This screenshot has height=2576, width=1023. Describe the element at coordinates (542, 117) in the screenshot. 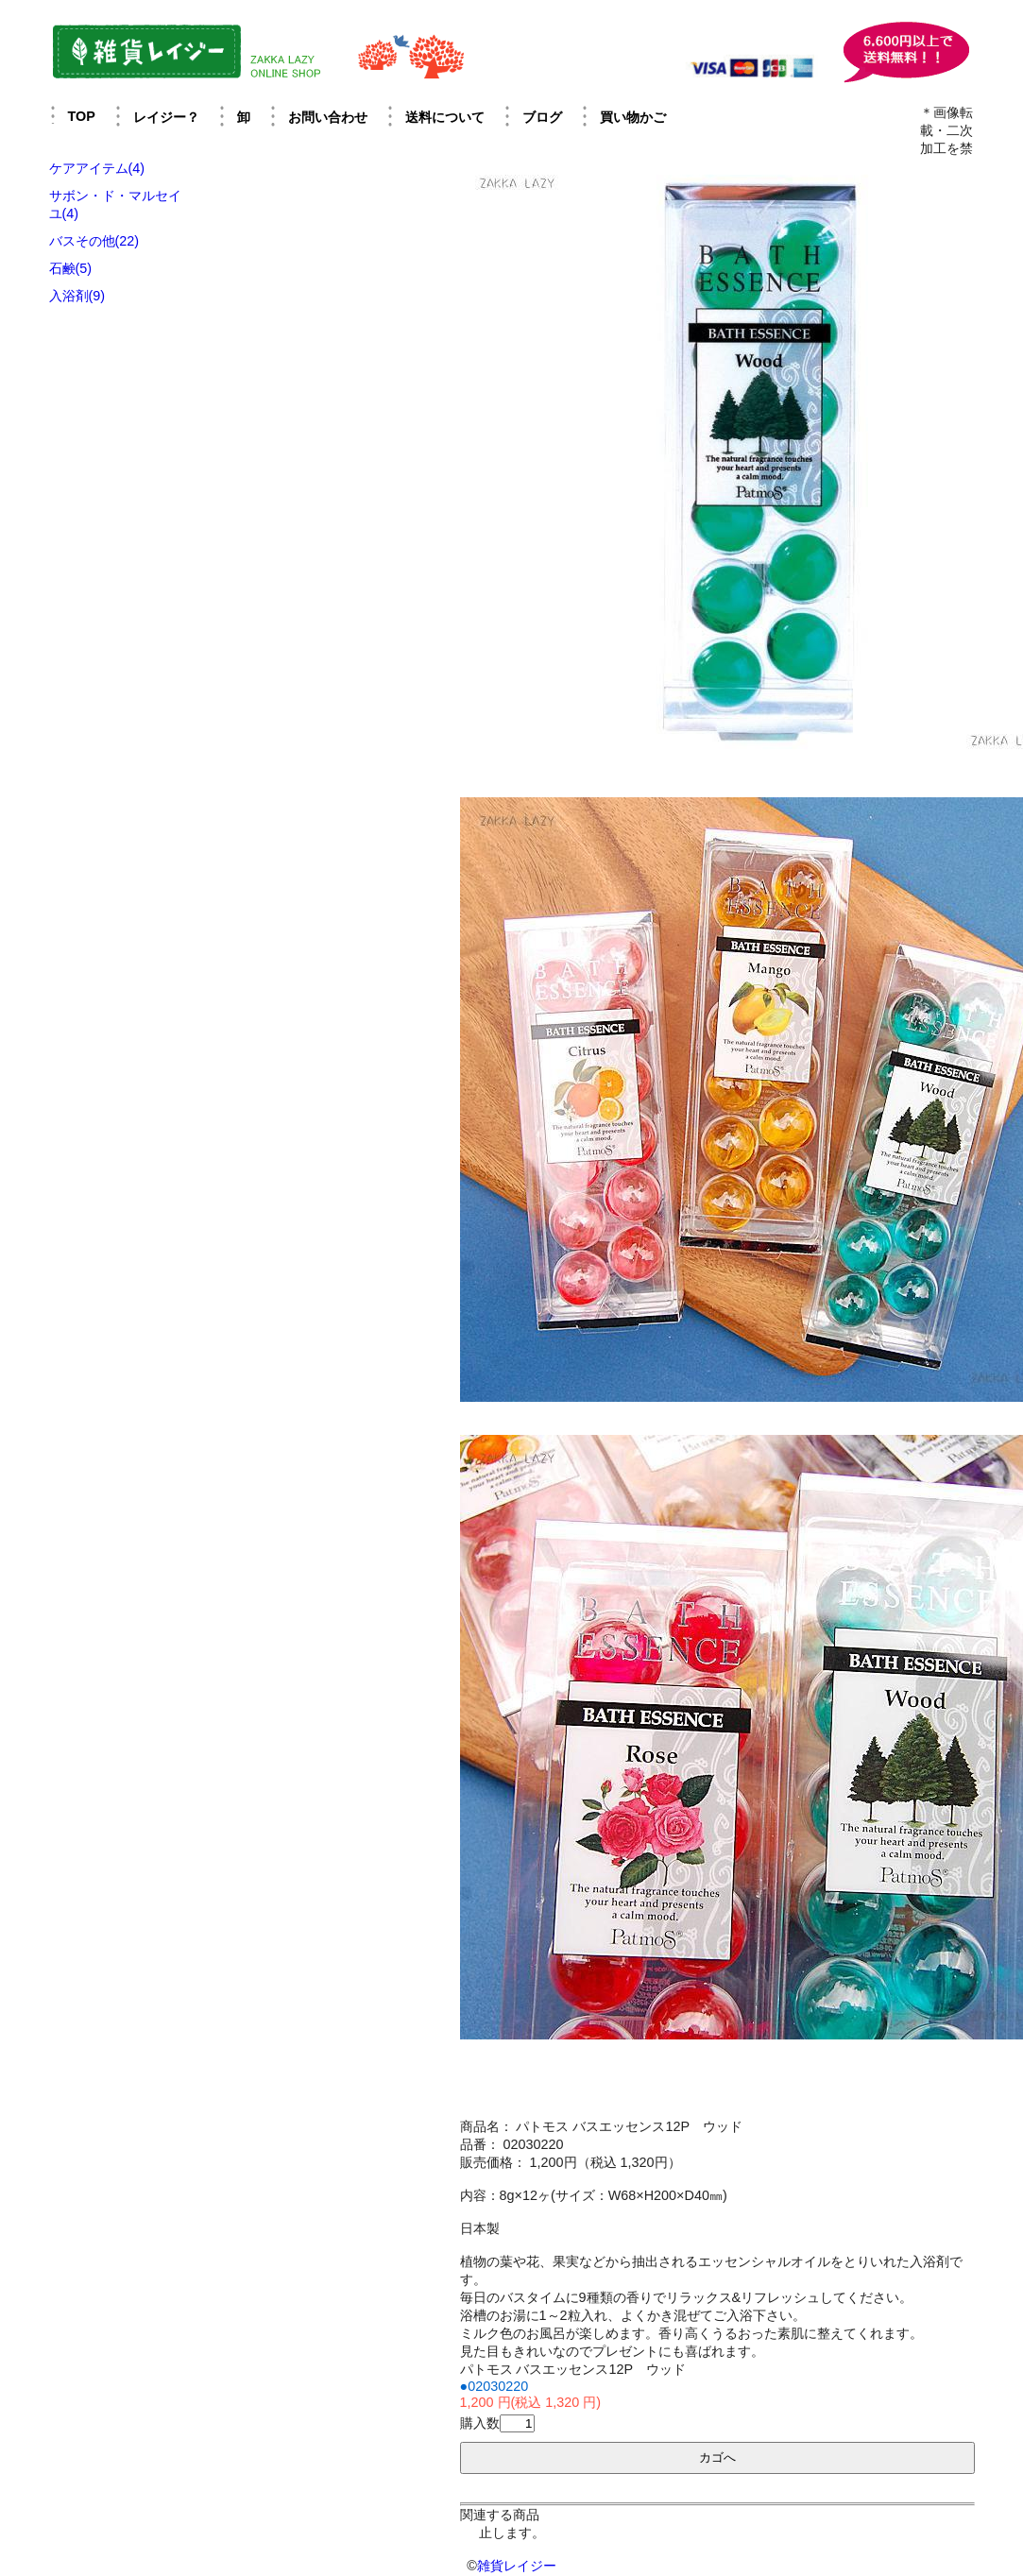

I see `ブログ` at that location.